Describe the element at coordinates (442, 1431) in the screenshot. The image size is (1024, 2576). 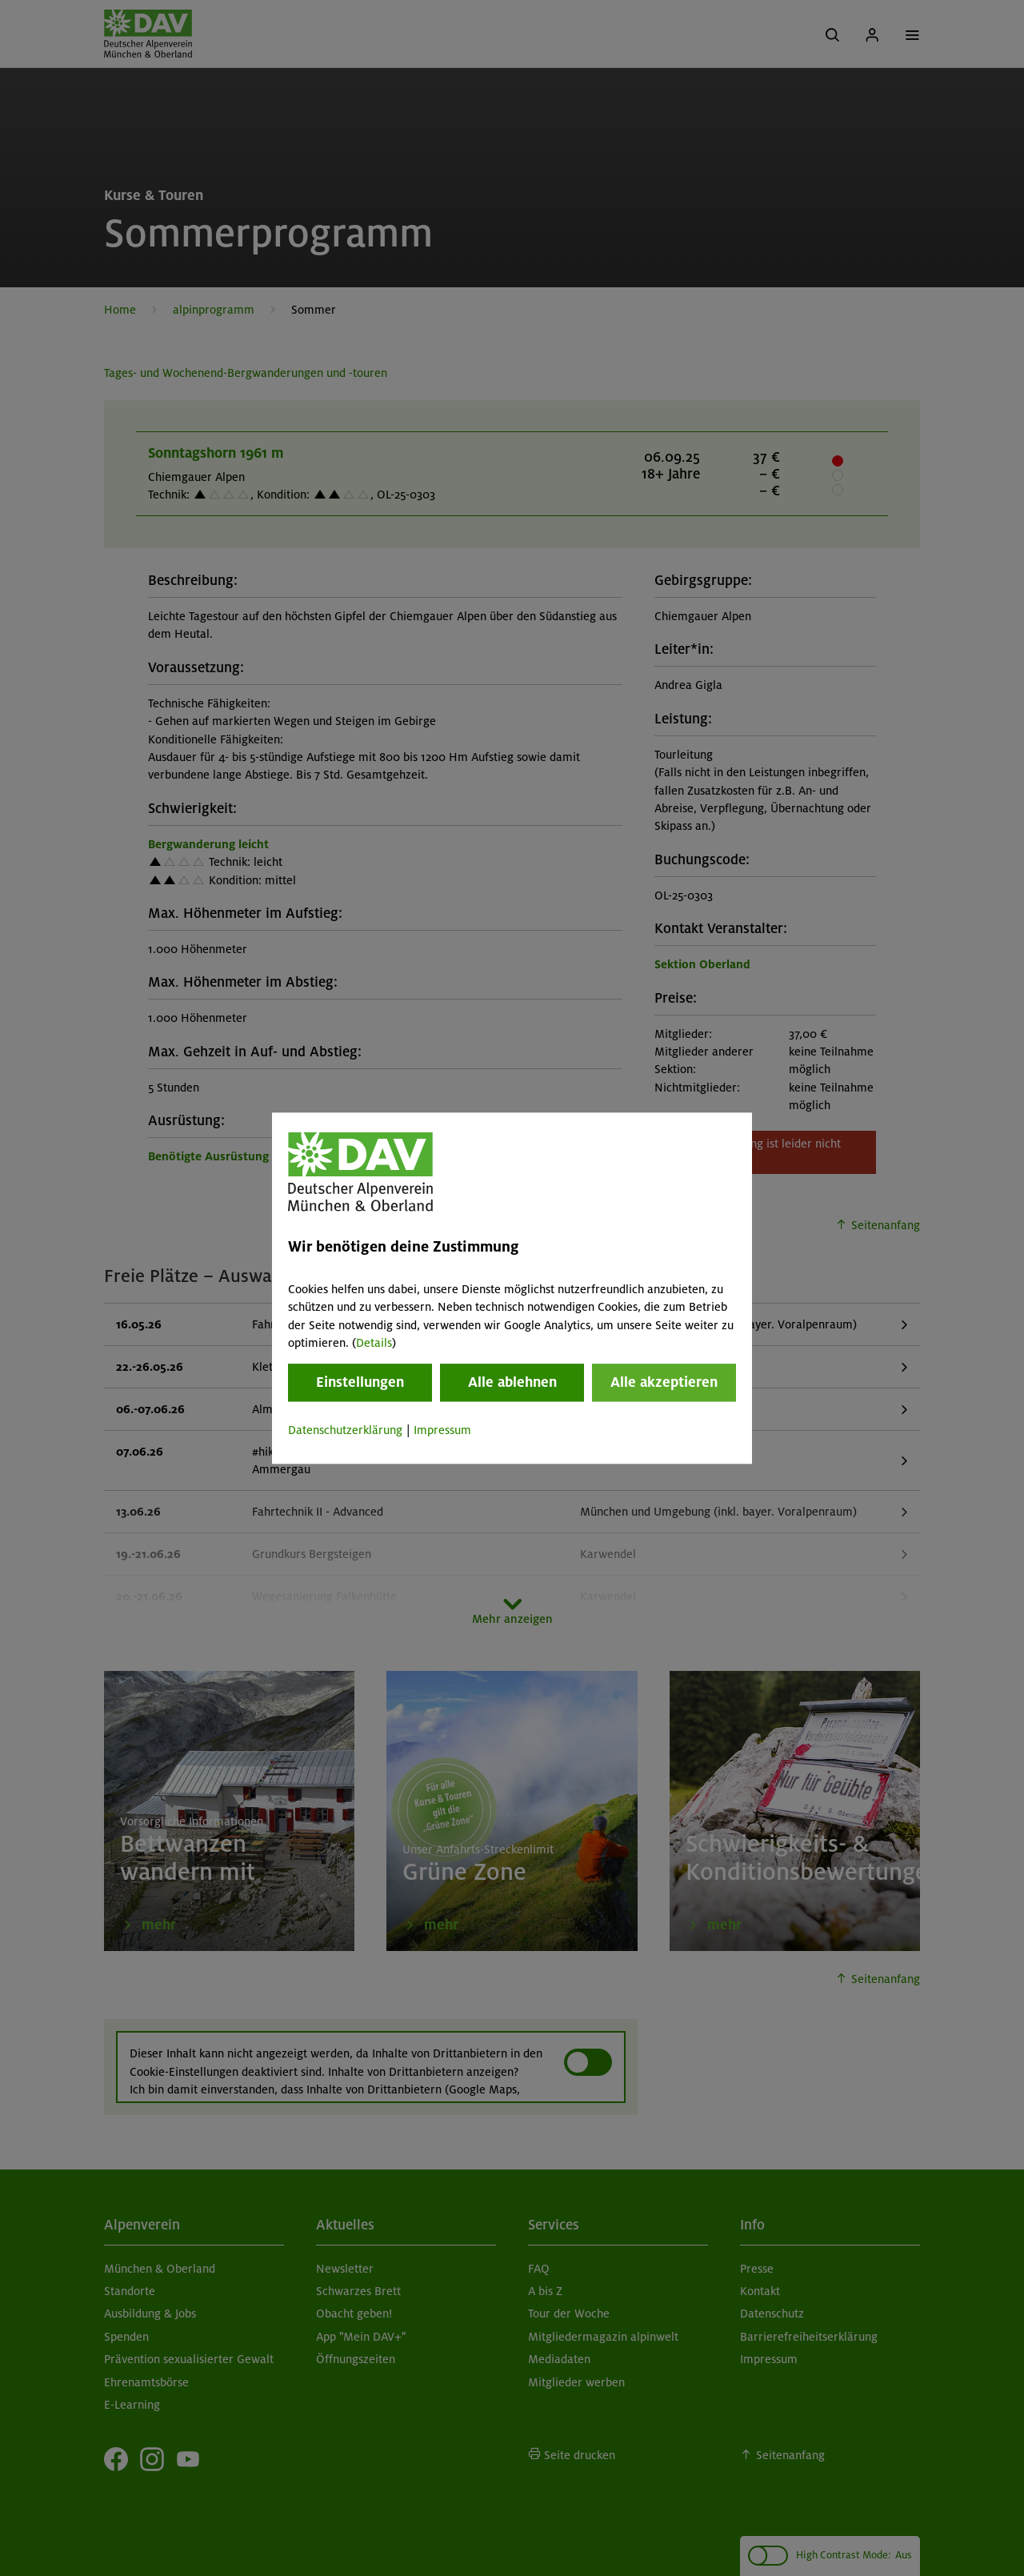
I see `Impressum` at that location.